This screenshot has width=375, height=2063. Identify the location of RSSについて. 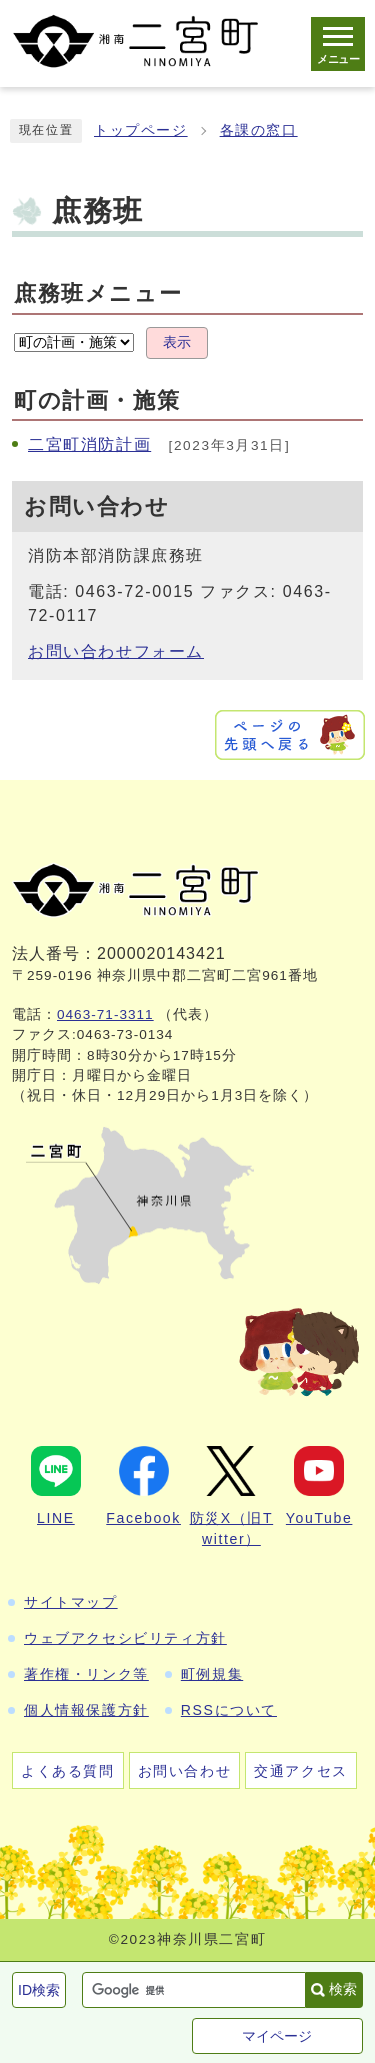
(229, 1710).